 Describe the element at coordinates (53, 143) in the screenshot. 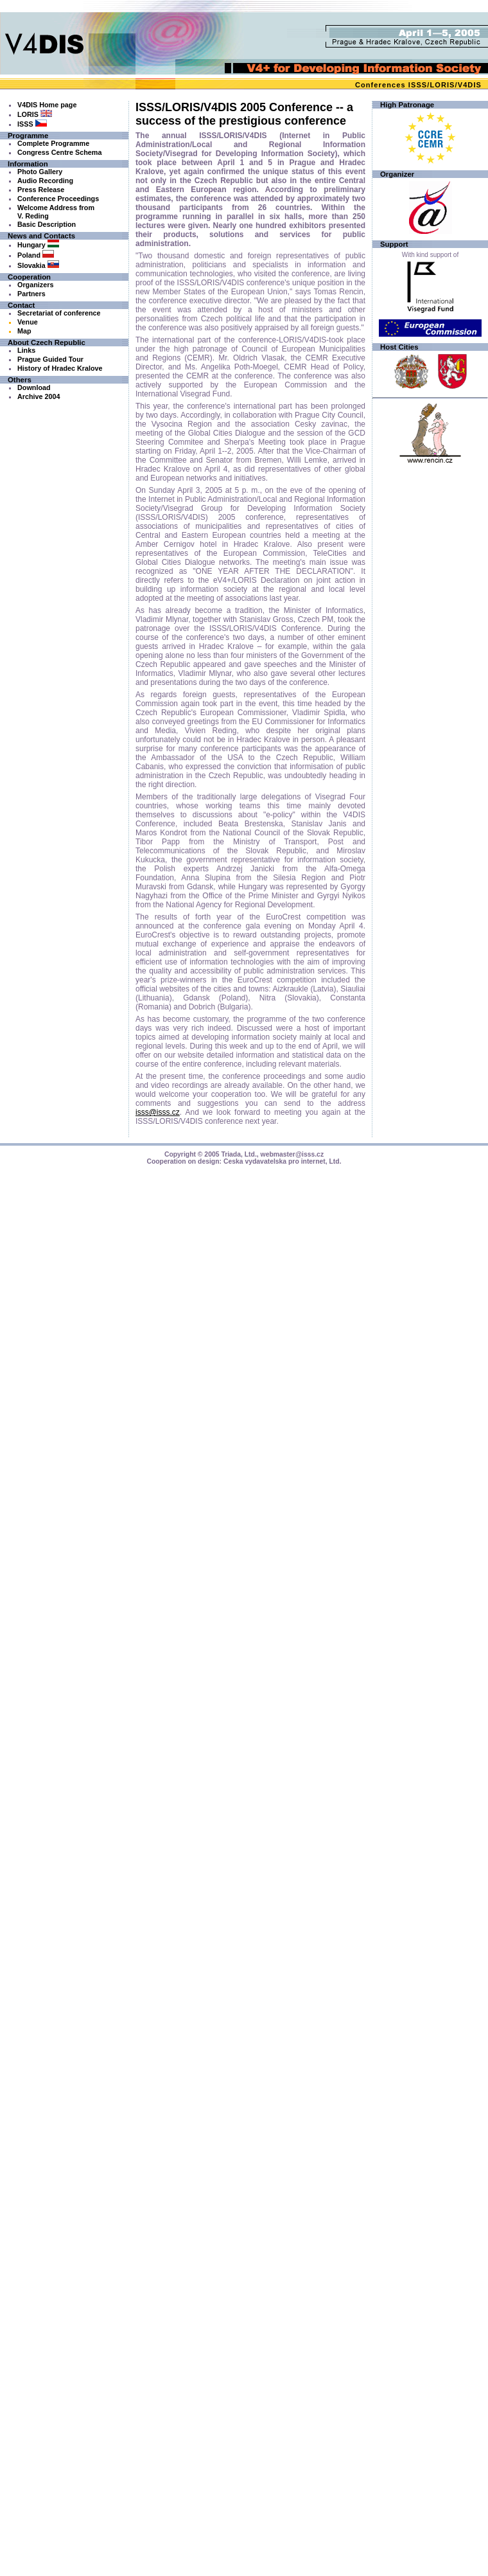

I see `Complete Programme` at that location.